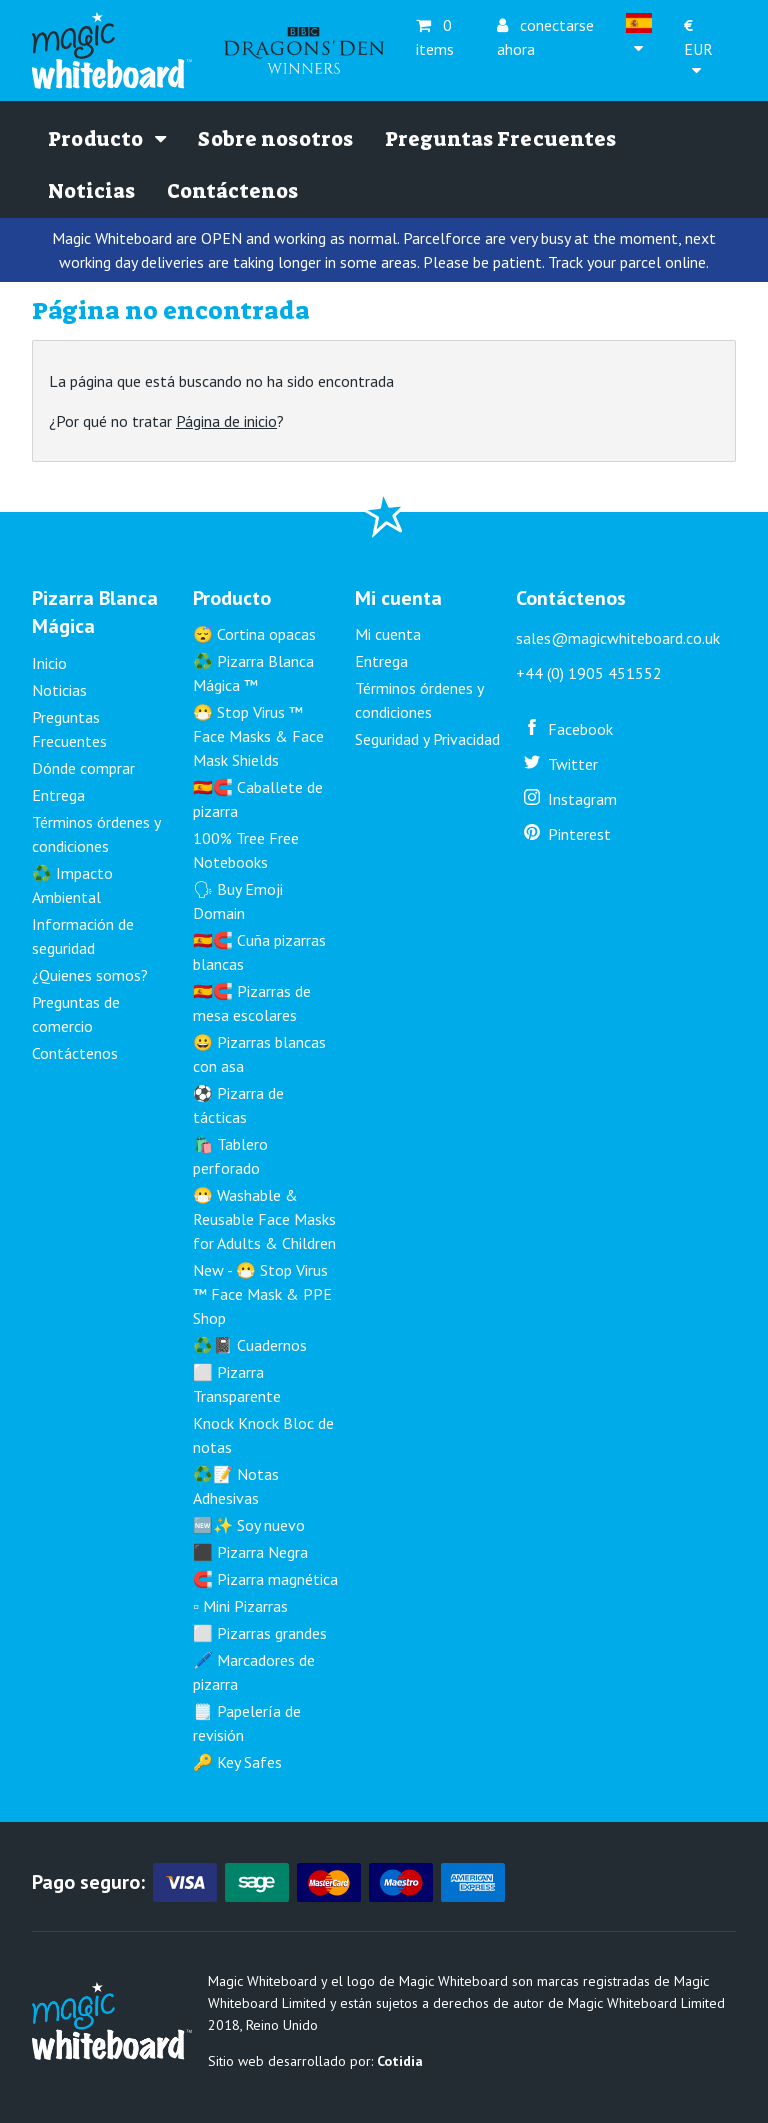 Image resolution: width=768 pixels, height=2123 pixels. What do you see at coordinates (237, 1762) in the screenshot?
I see `🔑 Key Safes` at bounding box center [237, 1762].